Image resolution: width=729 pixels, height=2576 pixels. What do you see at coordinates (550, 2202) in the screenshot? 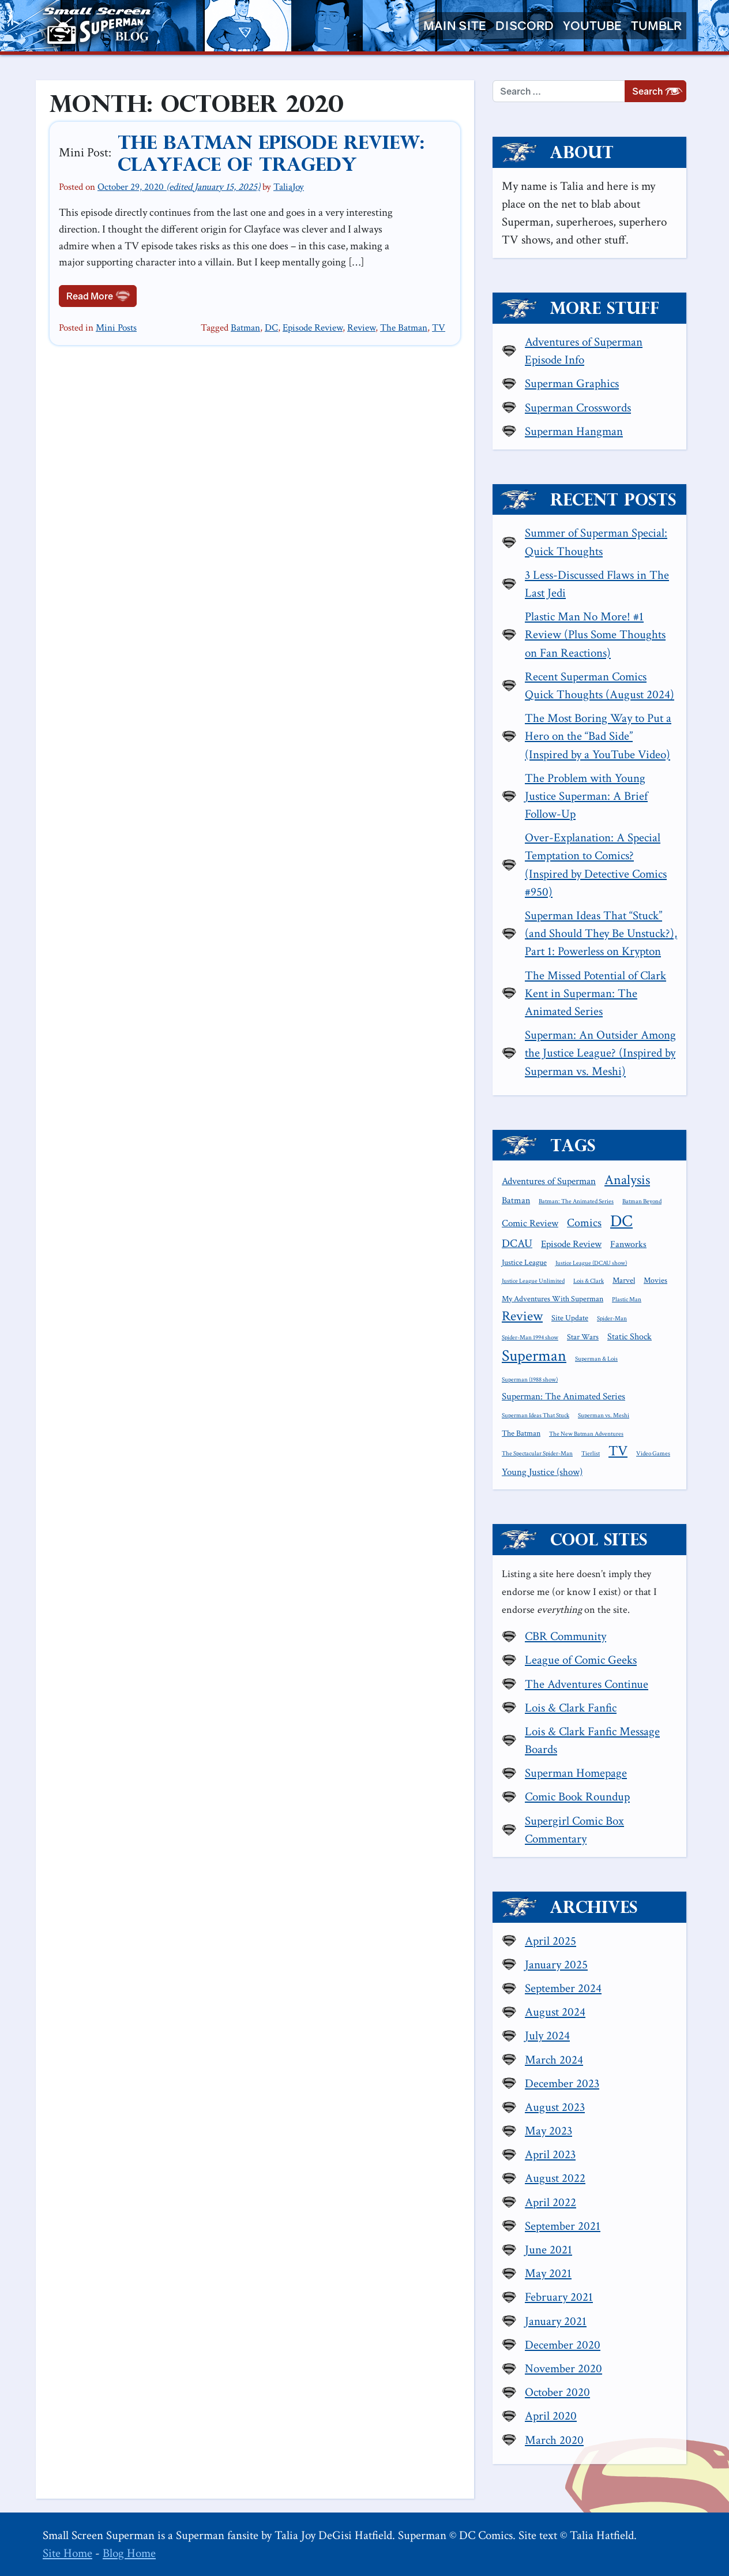
I see `April 2022` at bounding box center [550, 2202].